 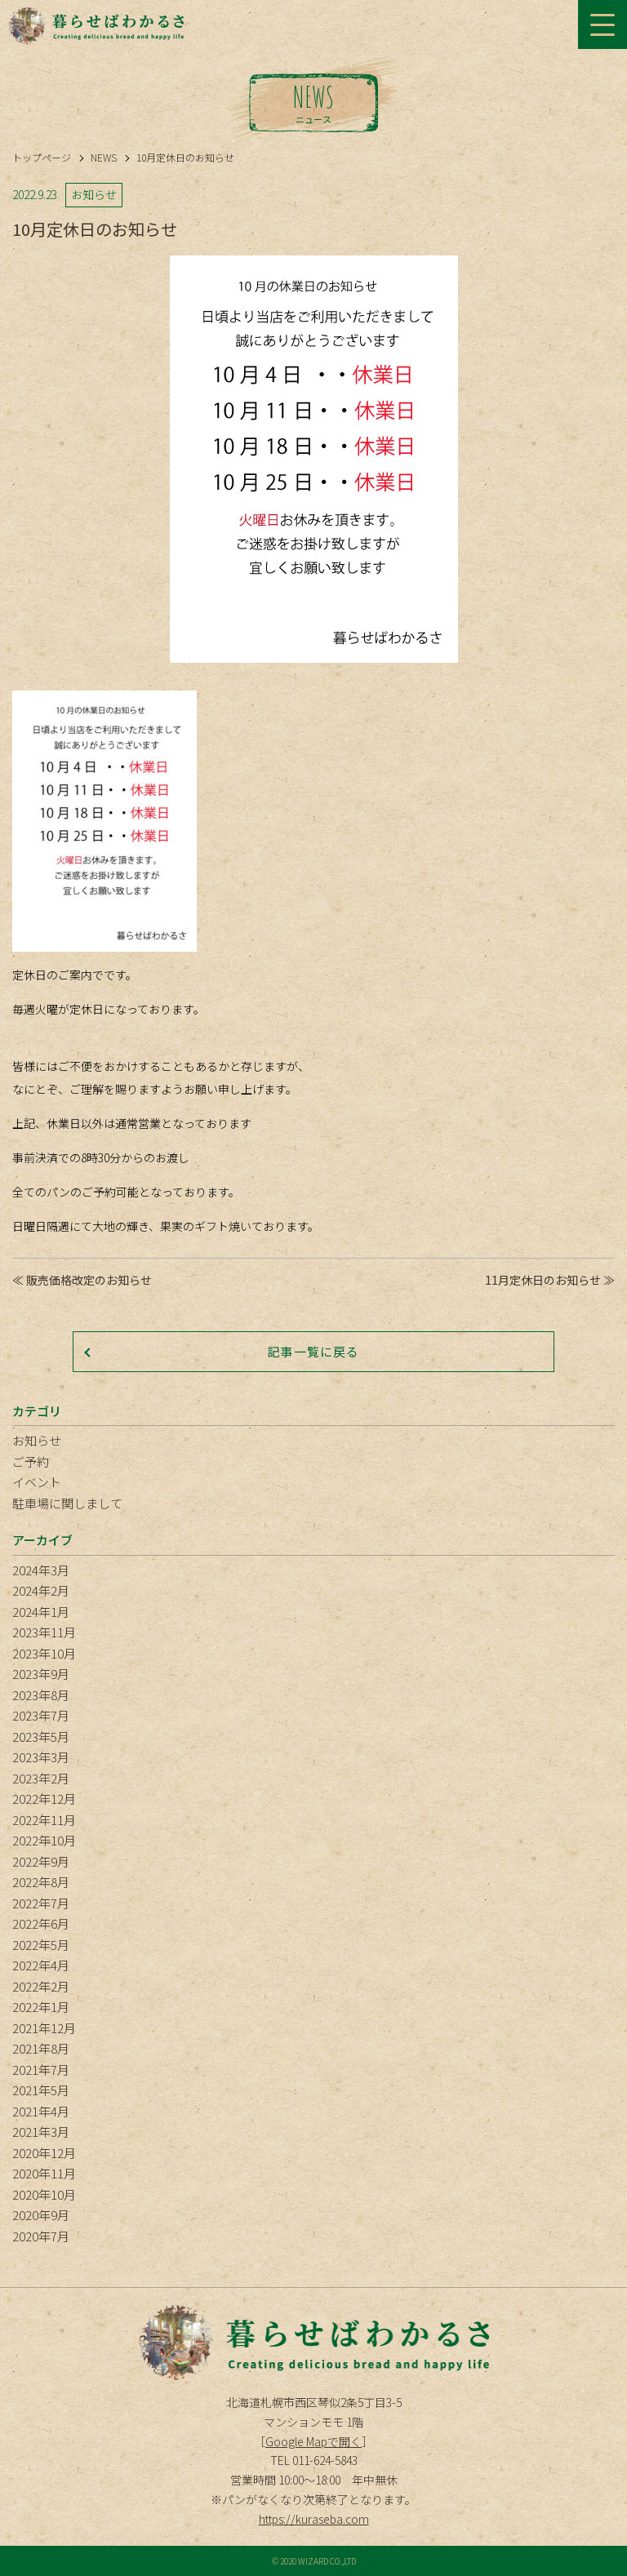 I want to click on 2023年2月, so click(x=40, y=1778).